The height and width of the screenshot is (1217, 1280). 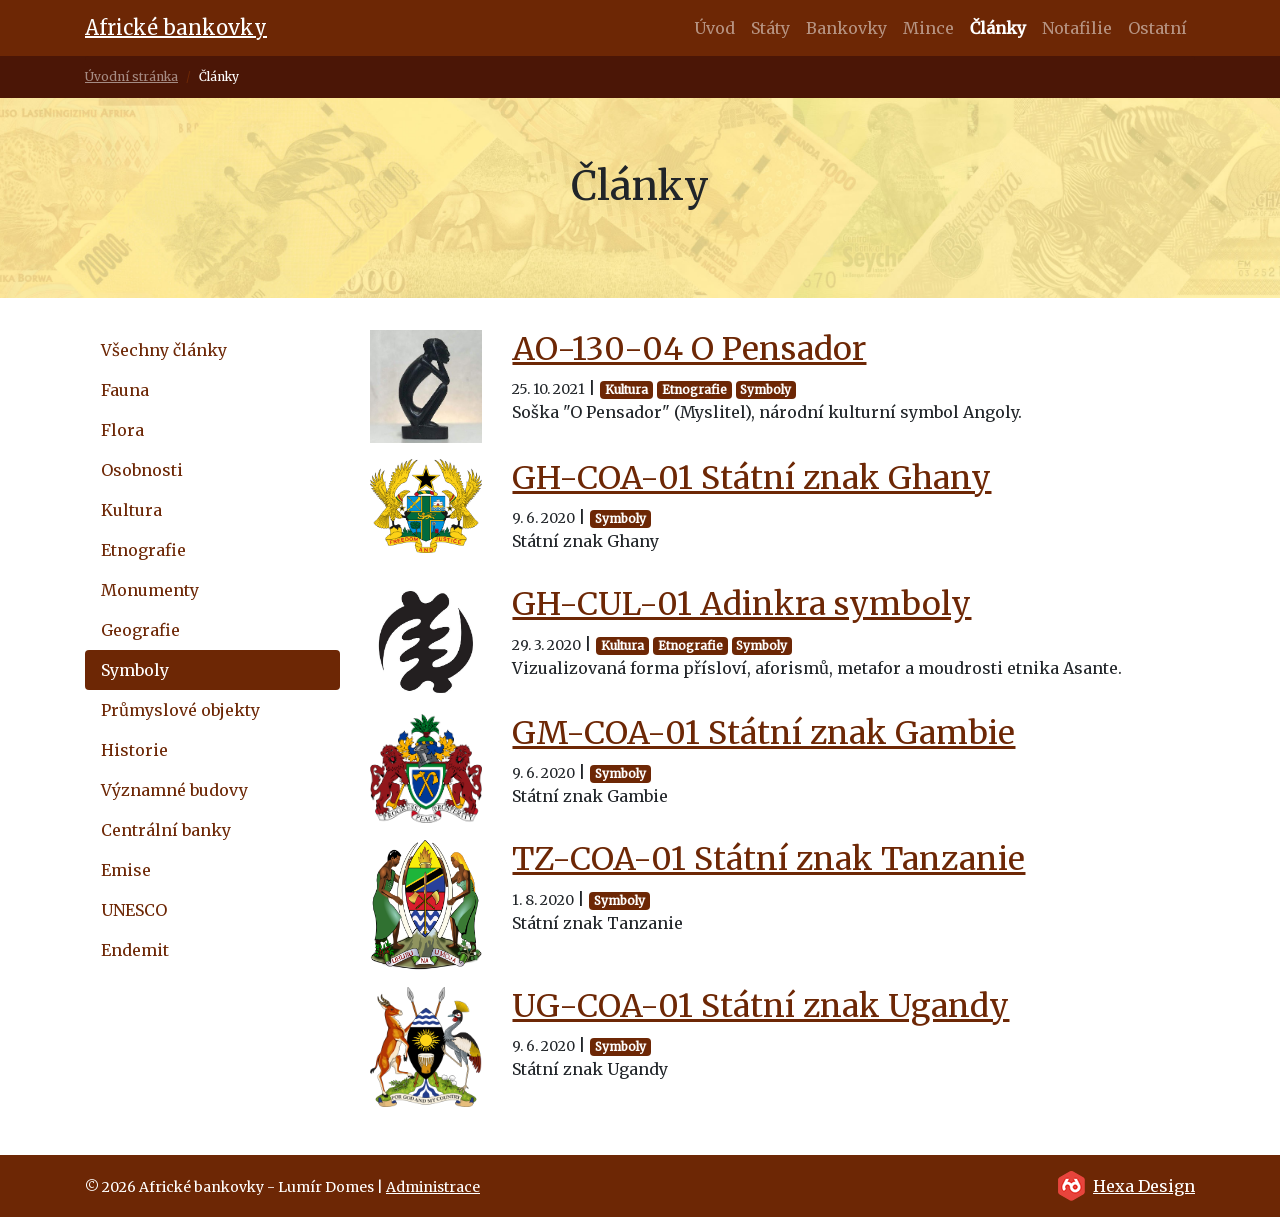 I want to click on Články, so click(x=998, y=28).